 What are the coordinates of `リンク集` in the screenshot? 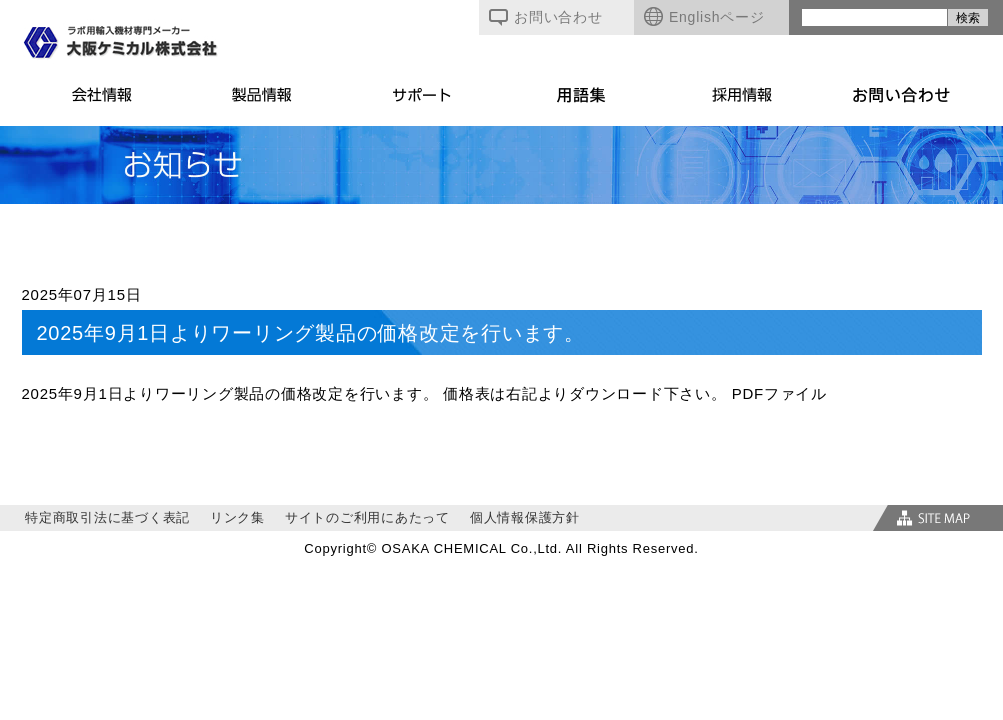 It's located at (237, 517).